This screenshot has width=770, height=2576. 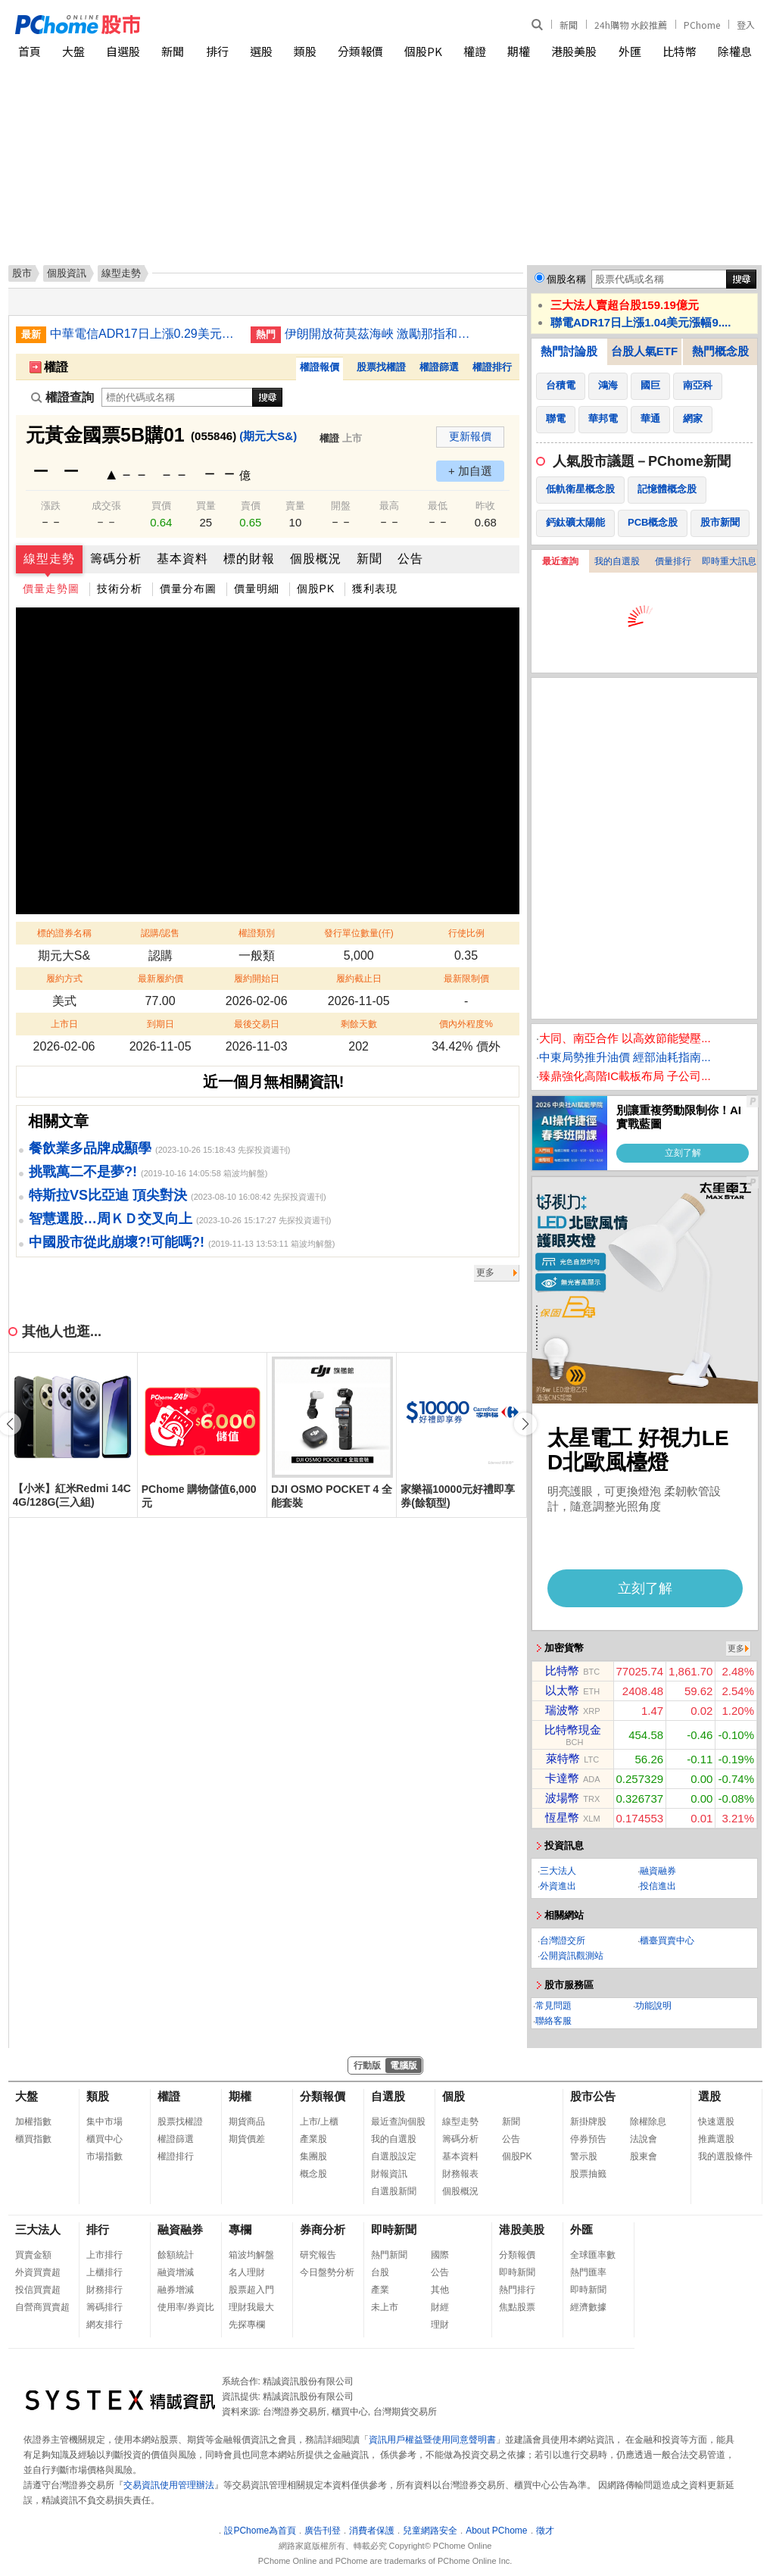 I want to click on 產業股, so click(x=313, y=2139).